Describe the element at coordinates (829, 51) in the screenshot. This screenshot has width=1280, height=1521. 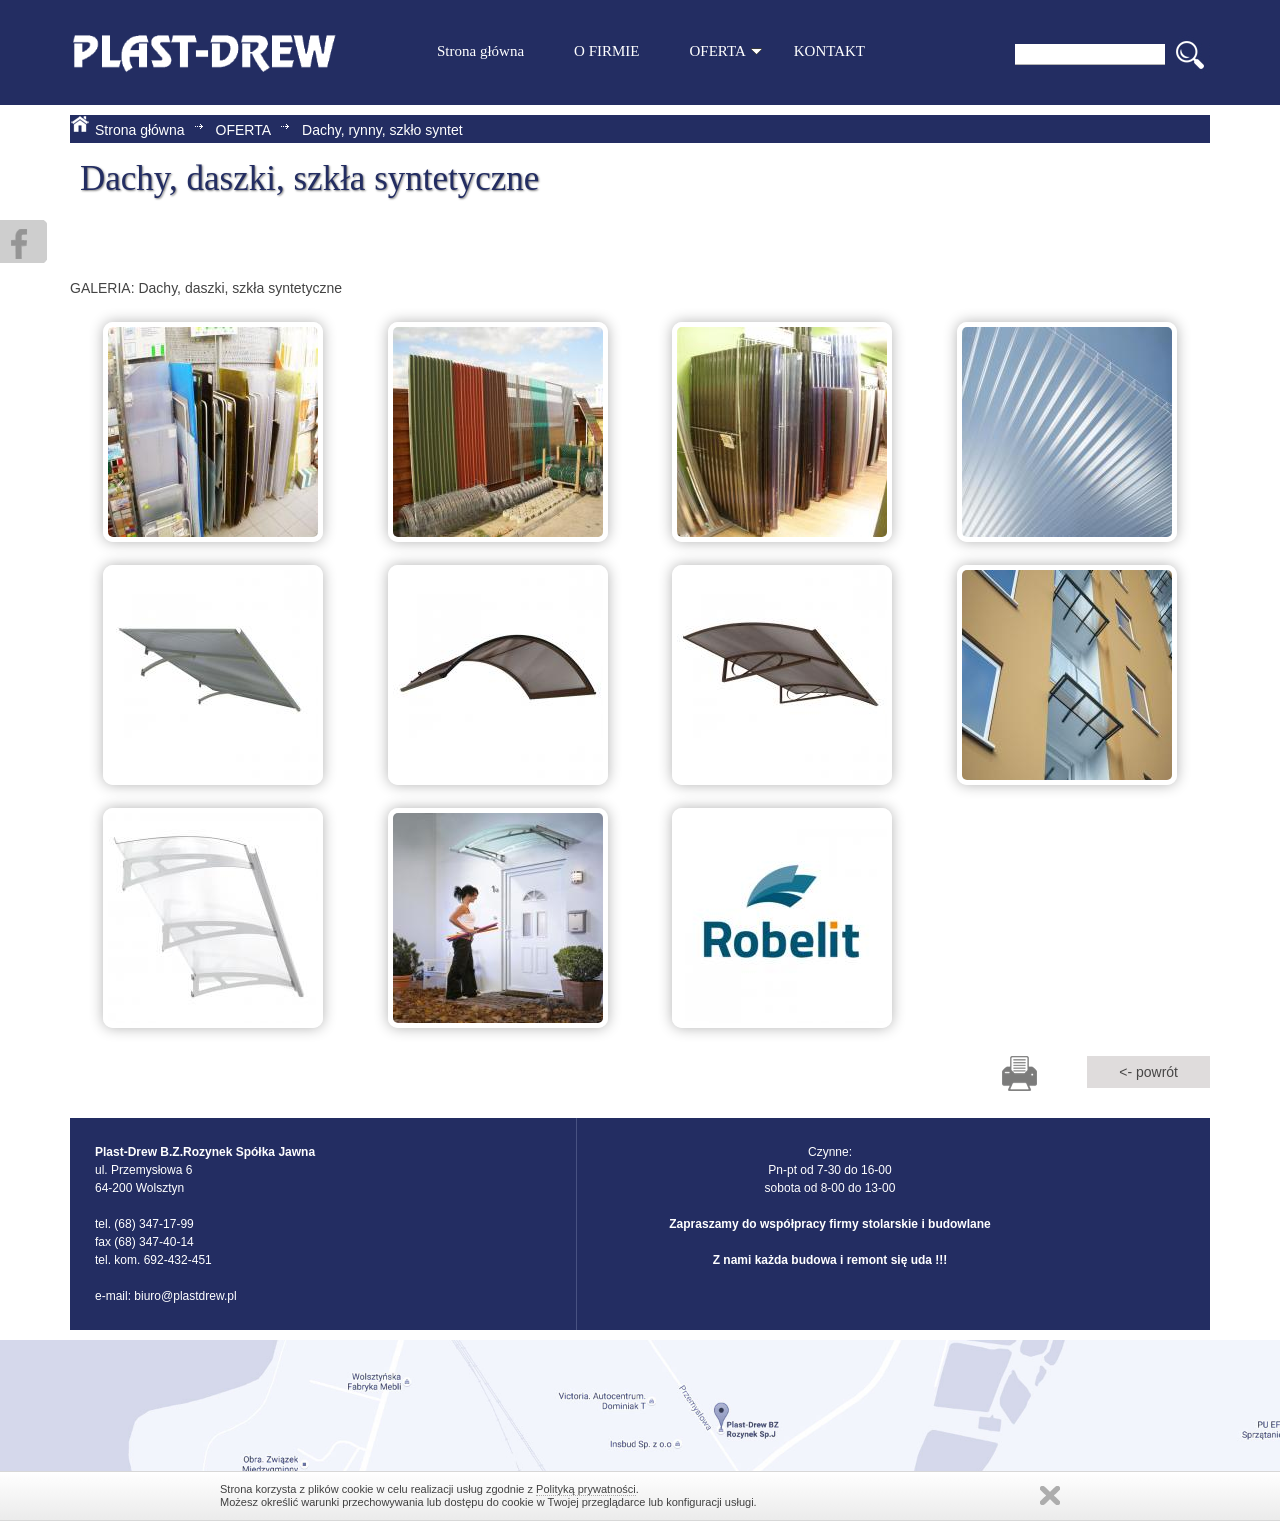
I see `KONTAKT` at that location.